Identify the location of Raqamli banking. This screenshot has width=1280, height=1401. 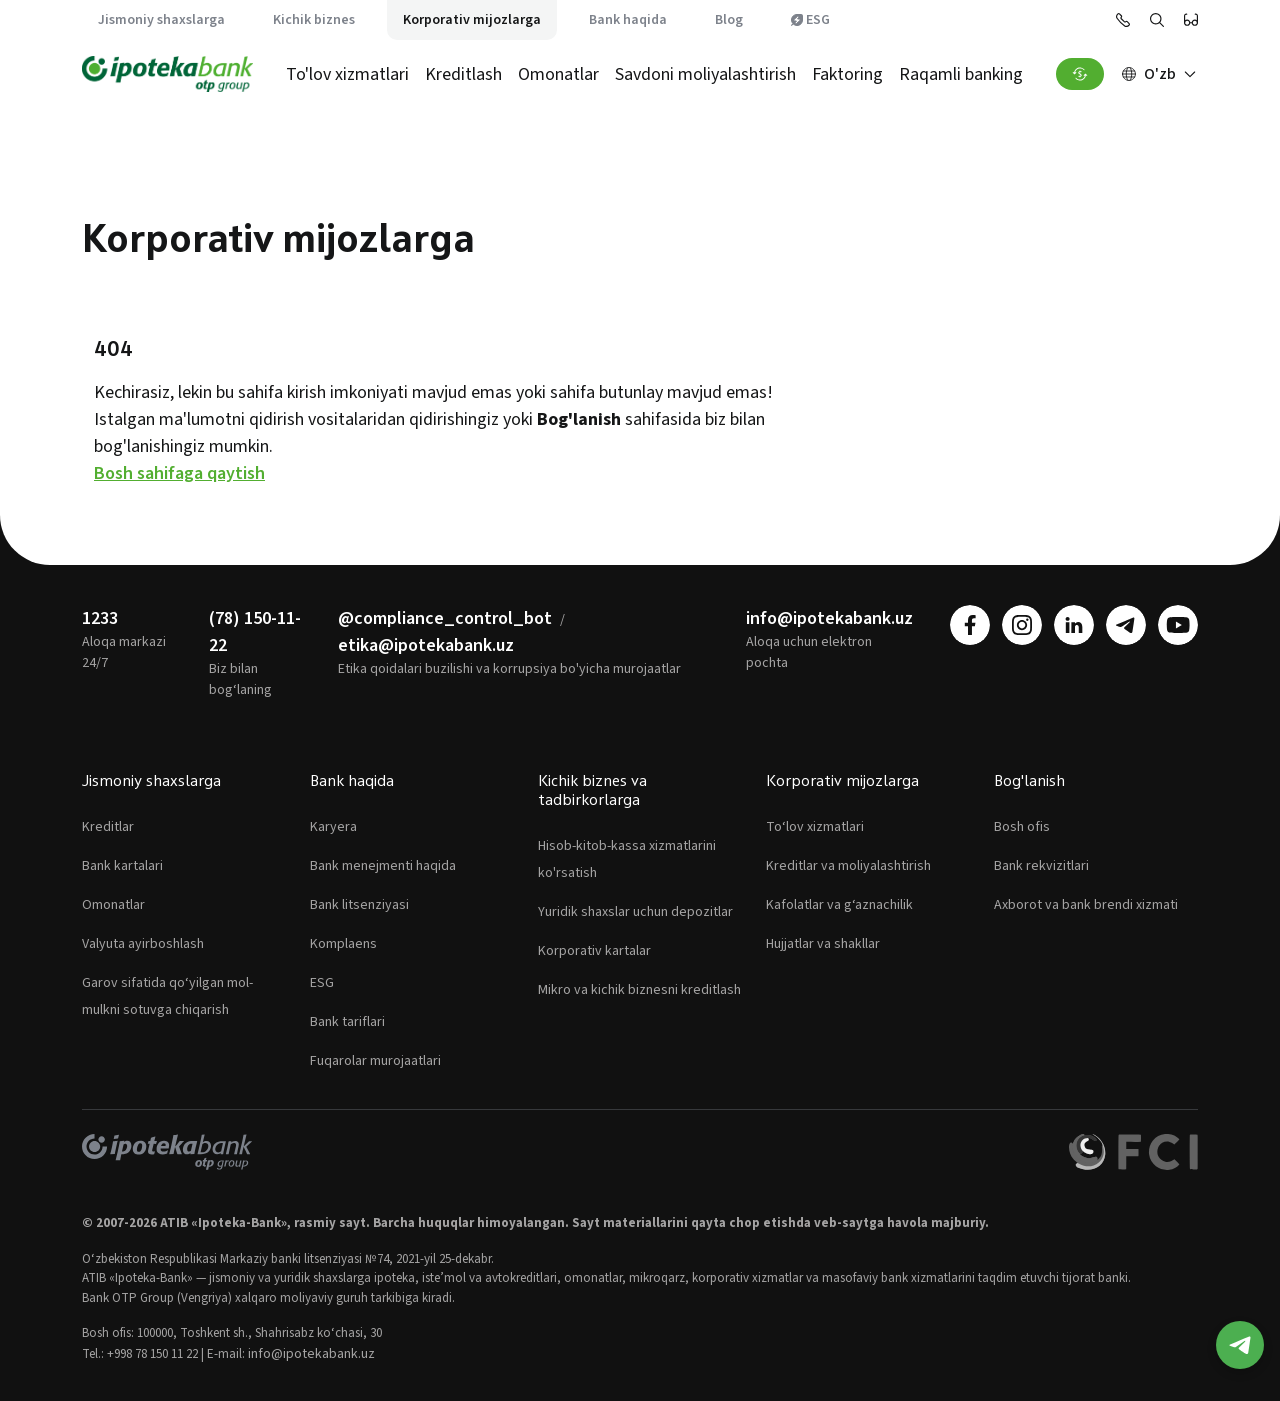
(961, 74).